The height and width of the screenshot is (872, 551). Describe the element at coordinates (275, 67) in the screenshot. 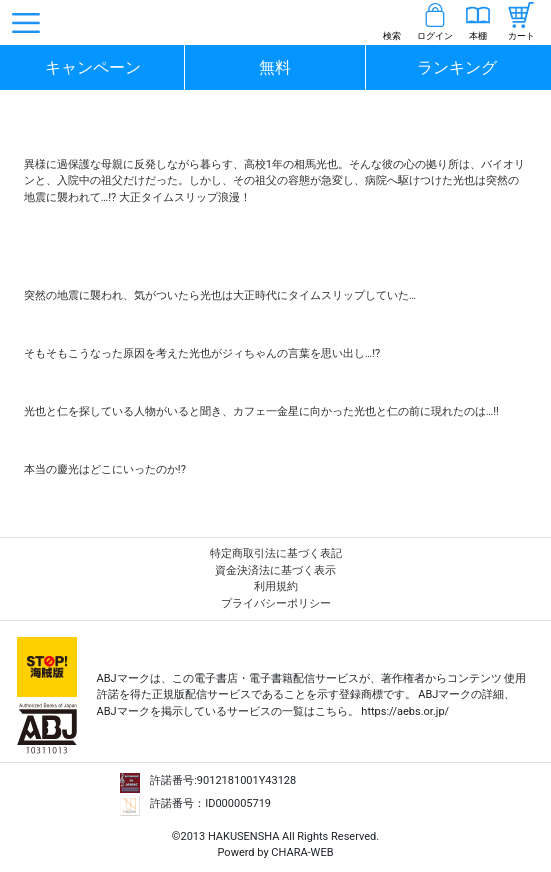

I see `無料` at that location.